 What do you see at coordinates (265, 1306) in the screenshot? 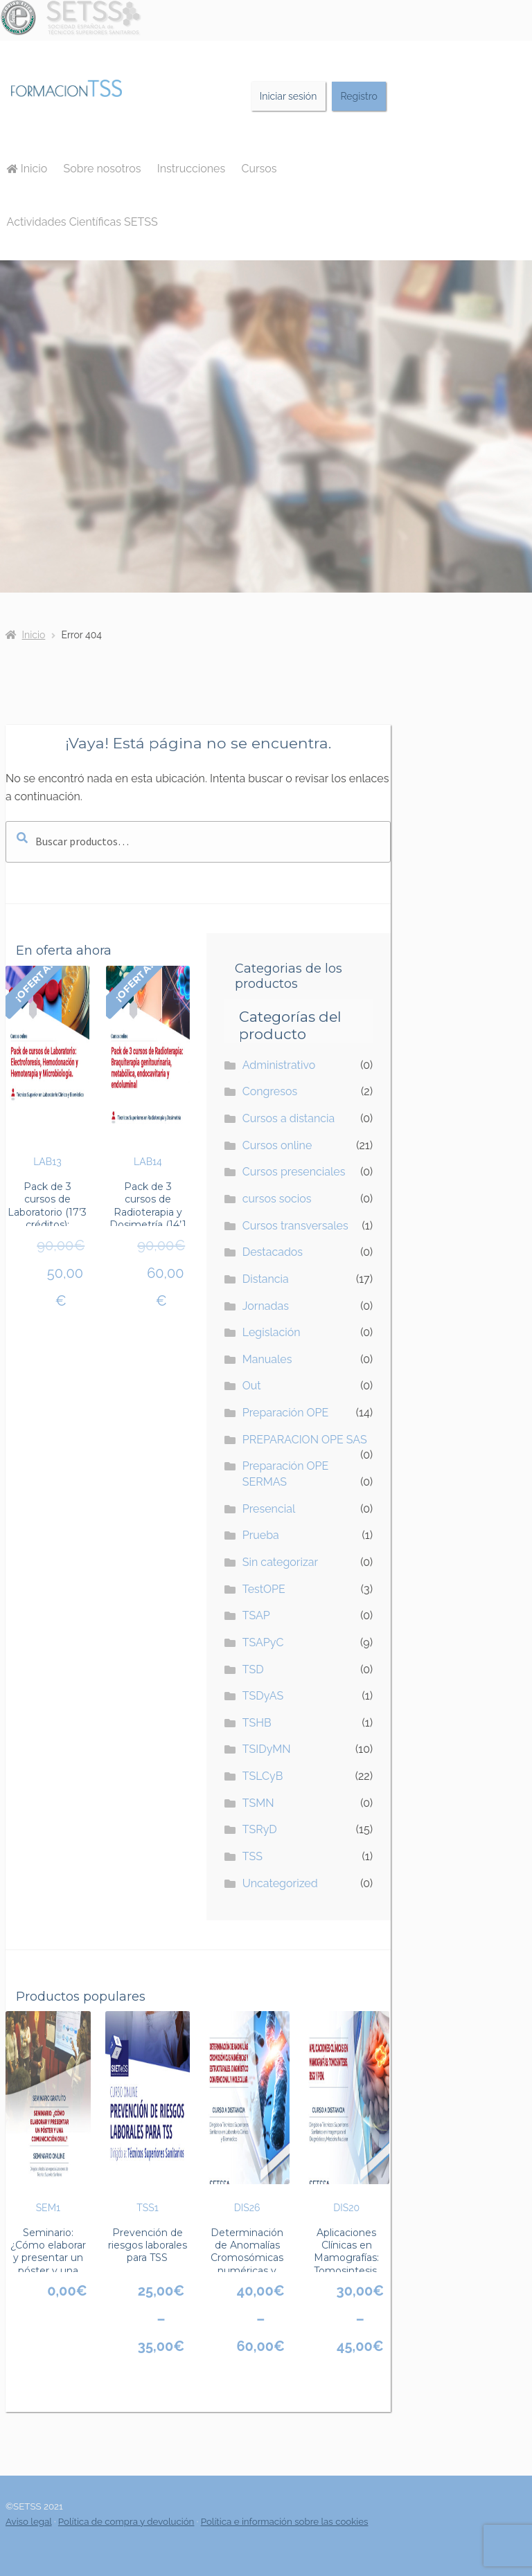
I see `Jornadas` at bounding box center [265, 1306].